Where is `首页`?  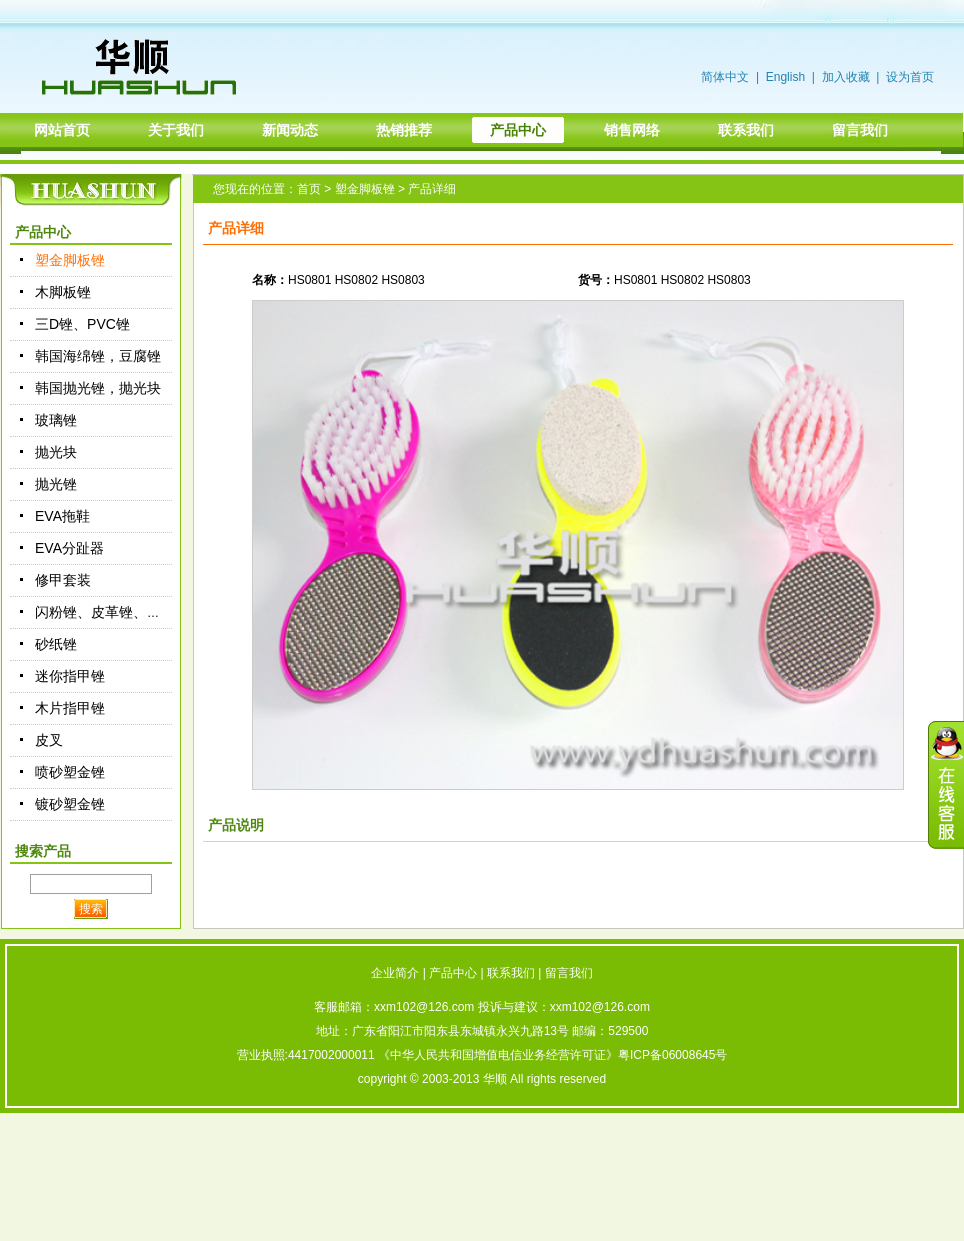 首页 is located at coordinates (309, 189).